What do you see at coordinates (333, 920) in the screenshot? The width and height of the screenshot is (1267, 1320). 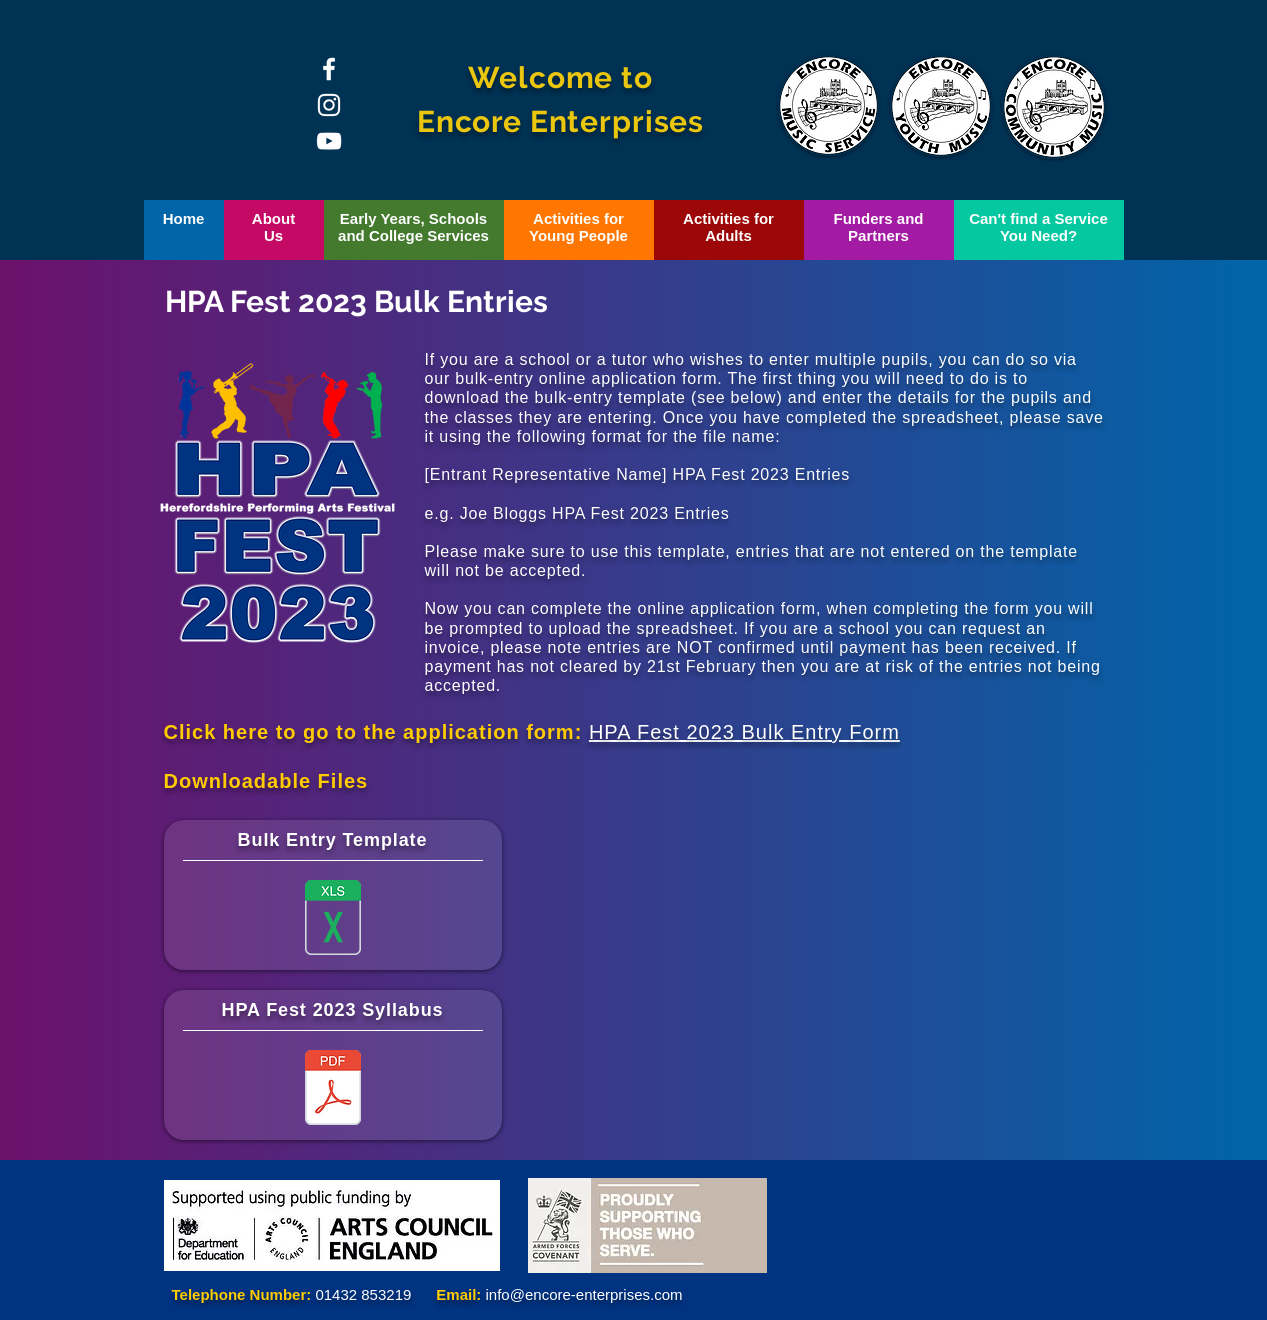 I see `[Multiple Entries Form.xlsx]` at bounding box center [333, 920].